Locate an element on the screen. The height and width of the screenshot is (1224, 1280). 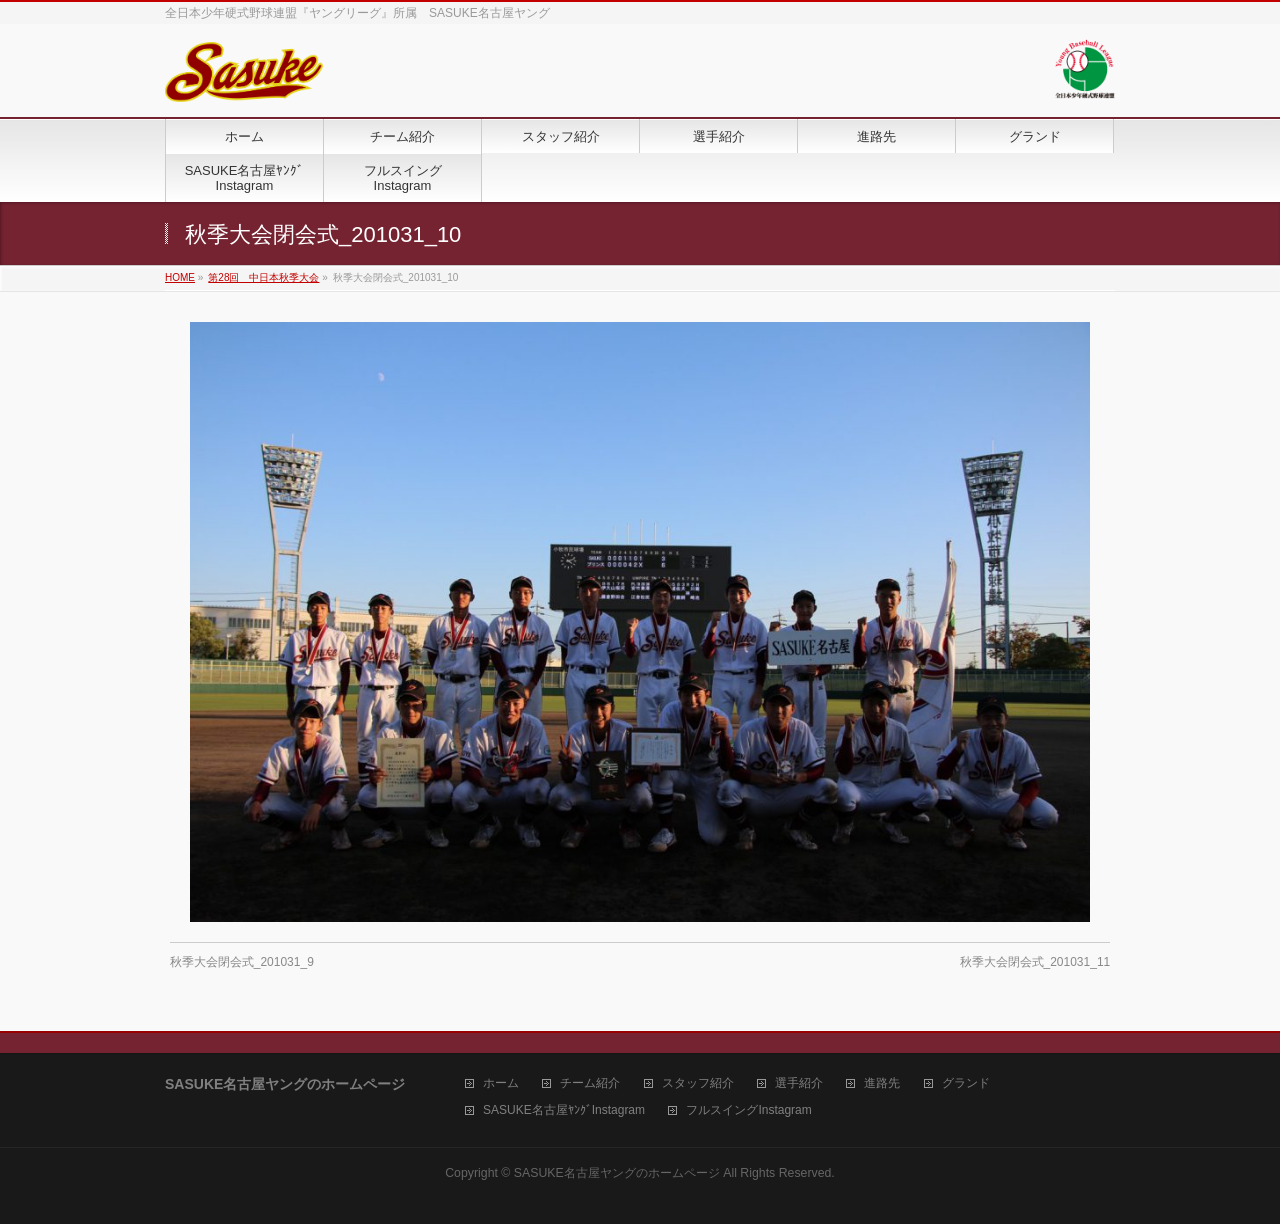
秋季大会閉会式_201031_11 is located at coordinates (1035, 962).